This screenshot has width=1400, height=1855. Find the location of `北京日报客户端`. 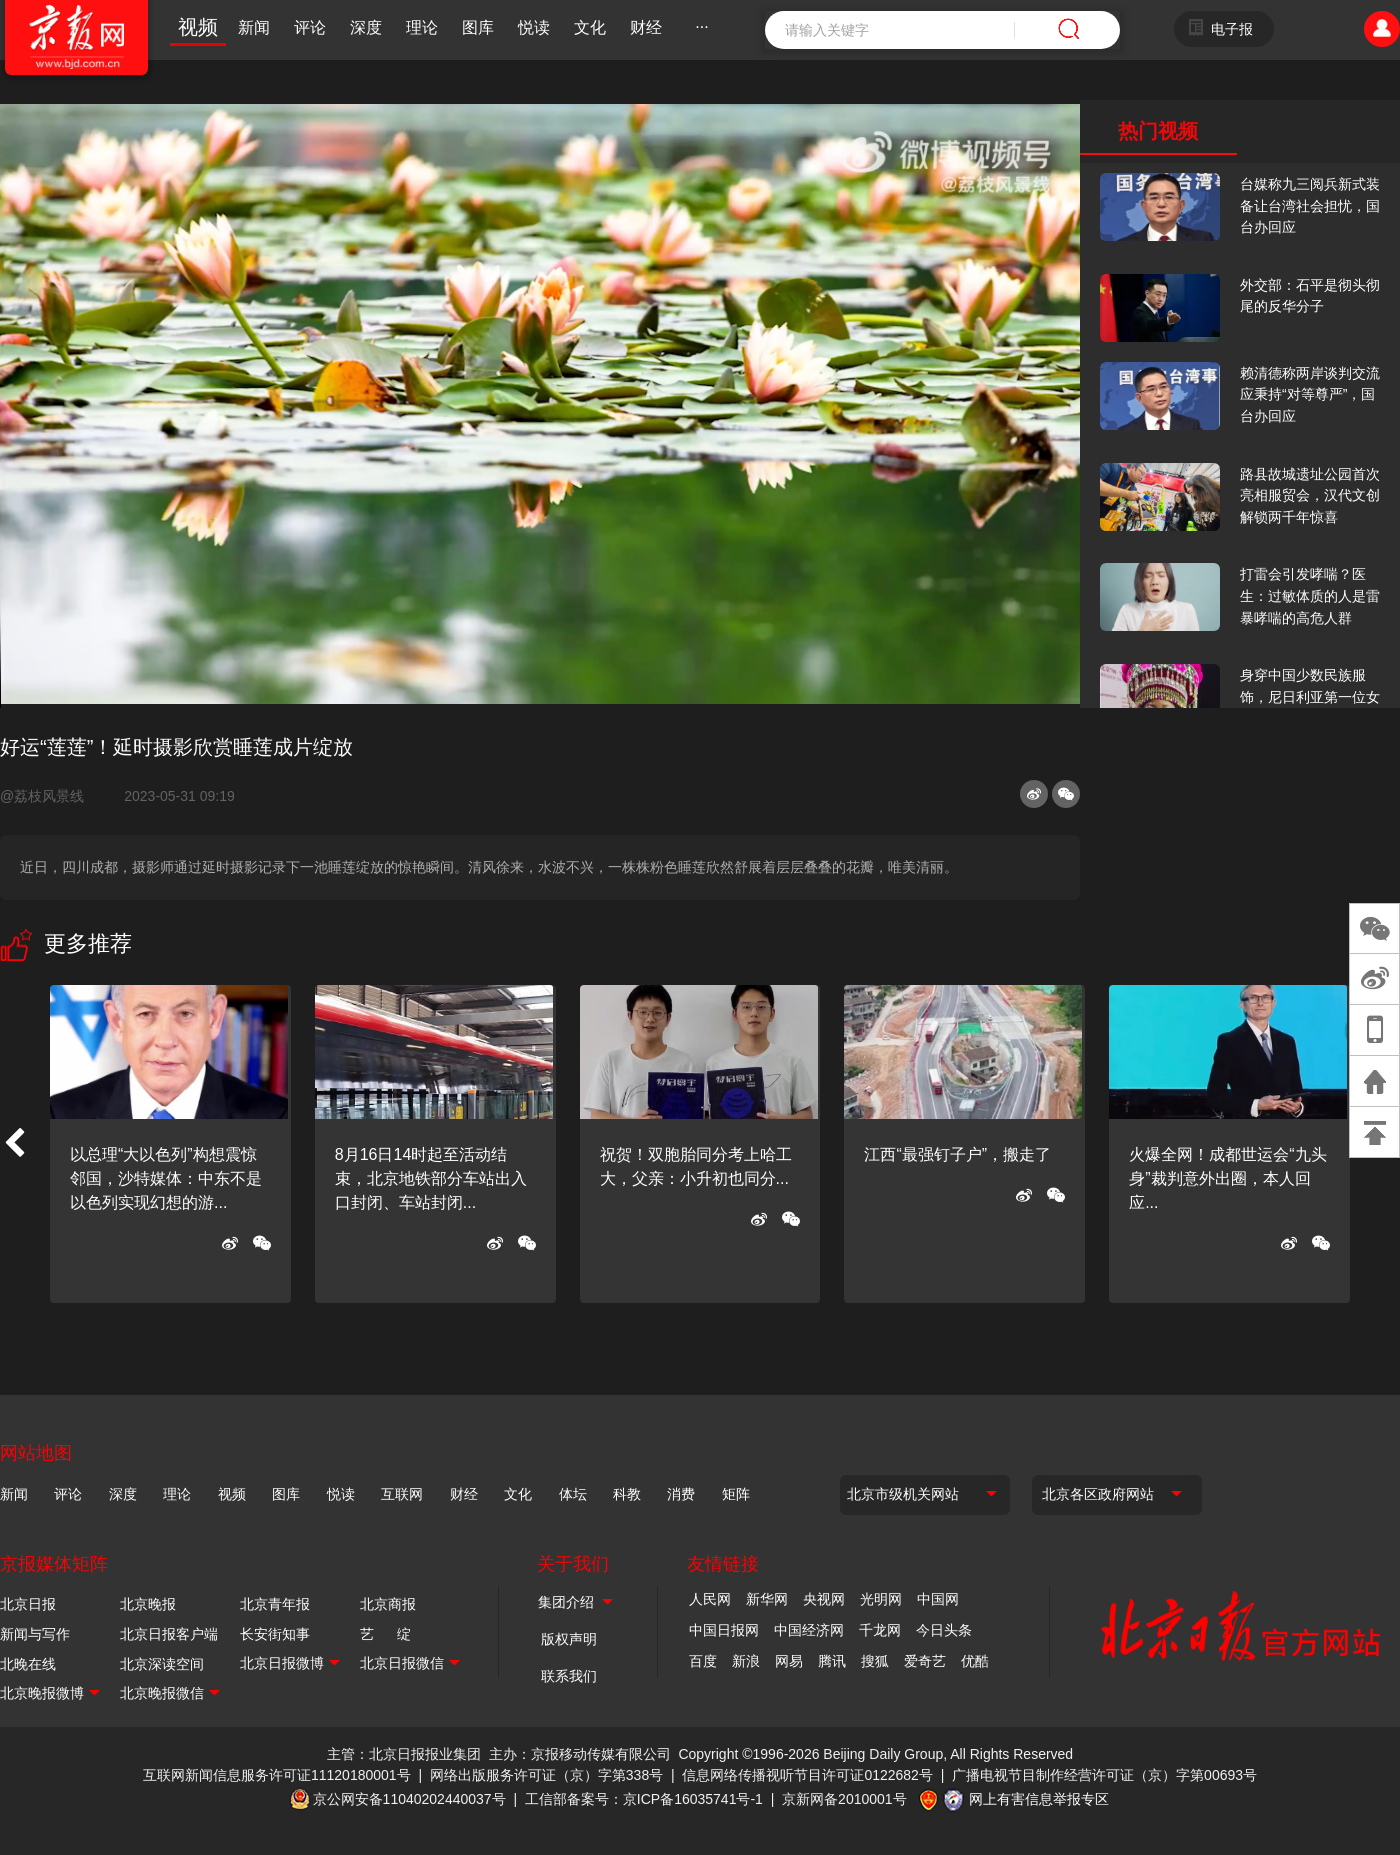

北京日报客户端 is located at coordinates (169, 1634).